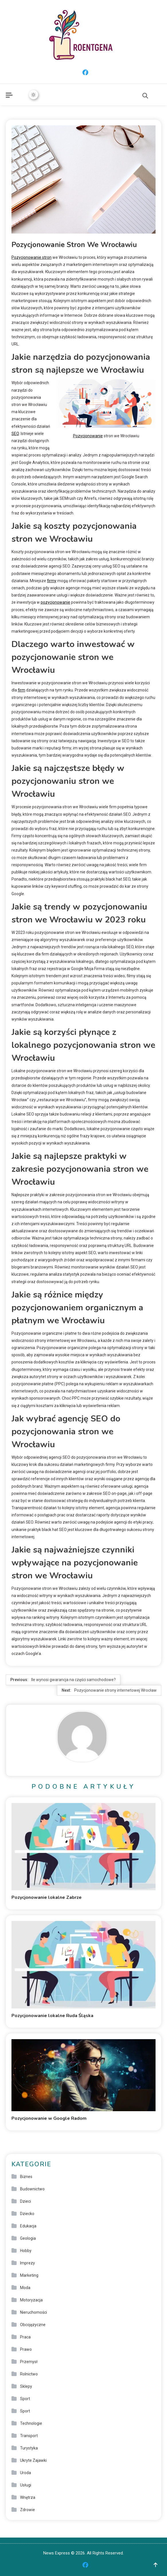 The height and width of the screenshot is (2576, 167). Describe the element at coordinates (88, 436) in the screenshot. I see `Pozycjonowanie` at that location.